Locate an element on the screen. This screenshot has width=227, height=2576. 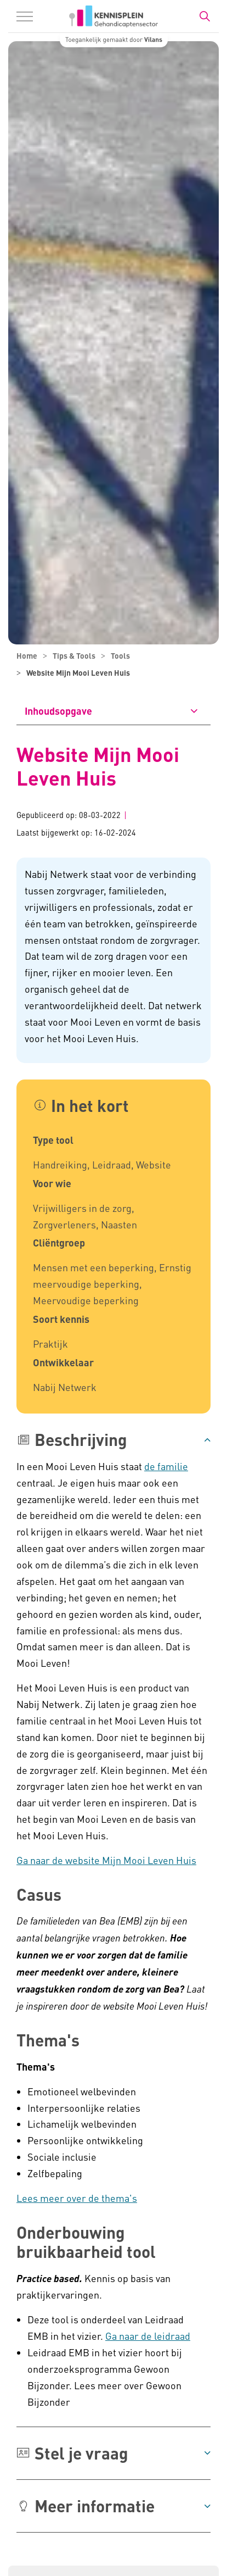
[button] is located at coordinates (113, 1439).